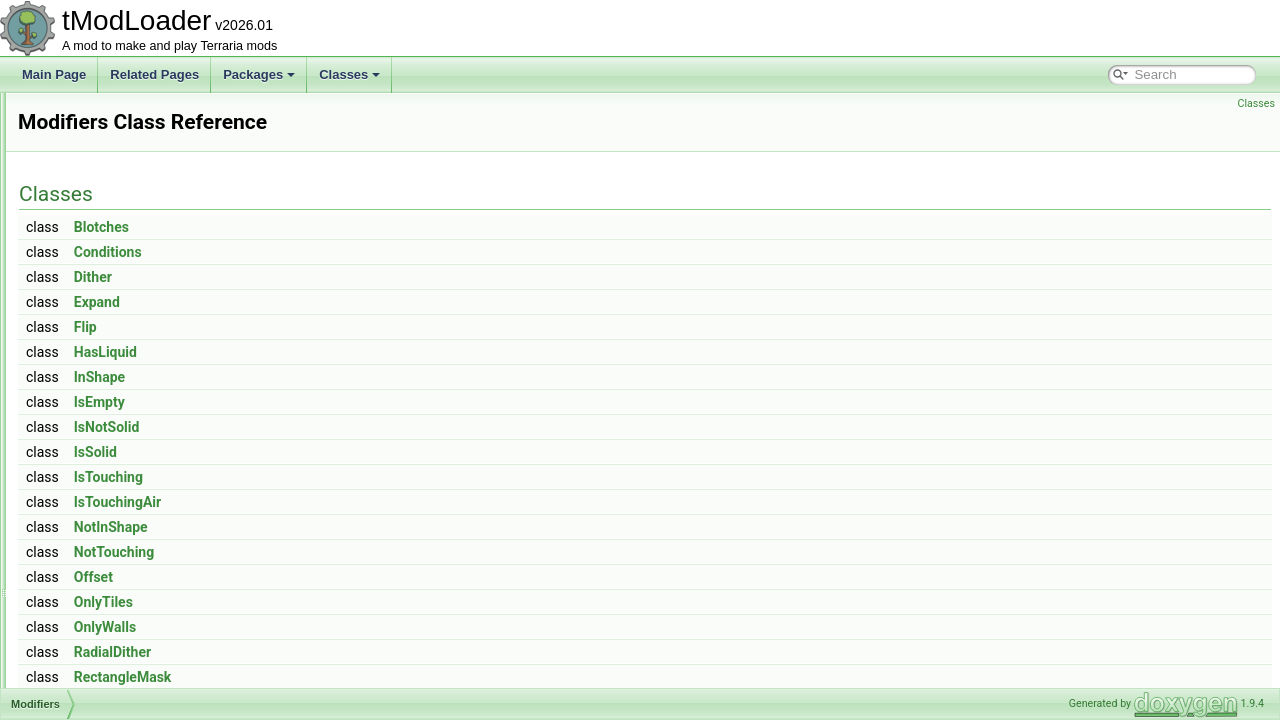 The width and height of the screenshot is (1280, 720). I want to click on Expand, so click(347, 302).